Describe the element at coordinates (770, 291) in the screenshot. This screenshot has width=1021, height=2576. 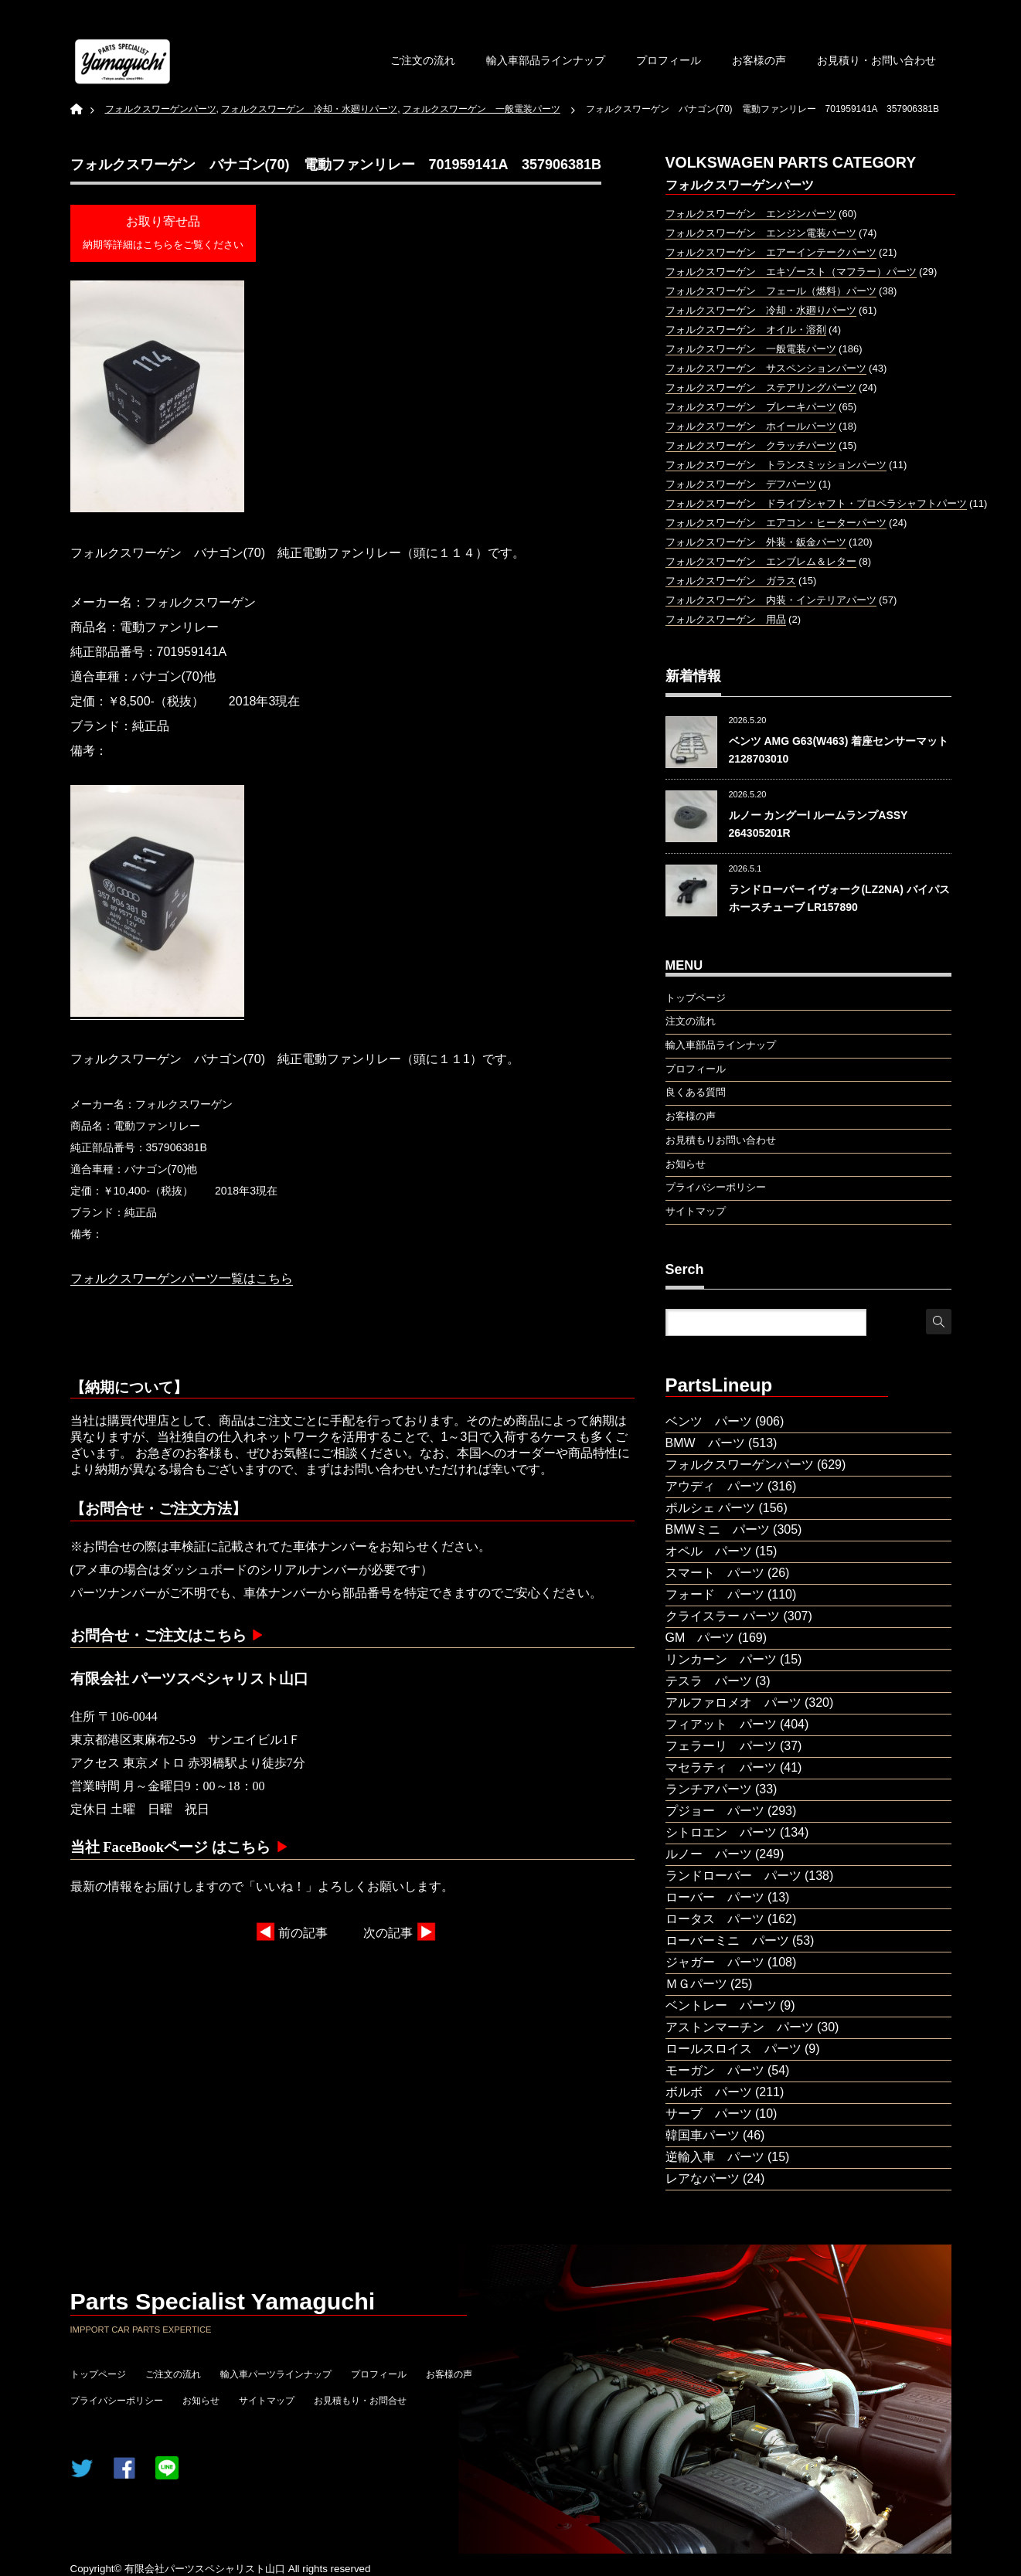
I see `フォルクスワーゲン フェール（燃料）パーツ` at that location.